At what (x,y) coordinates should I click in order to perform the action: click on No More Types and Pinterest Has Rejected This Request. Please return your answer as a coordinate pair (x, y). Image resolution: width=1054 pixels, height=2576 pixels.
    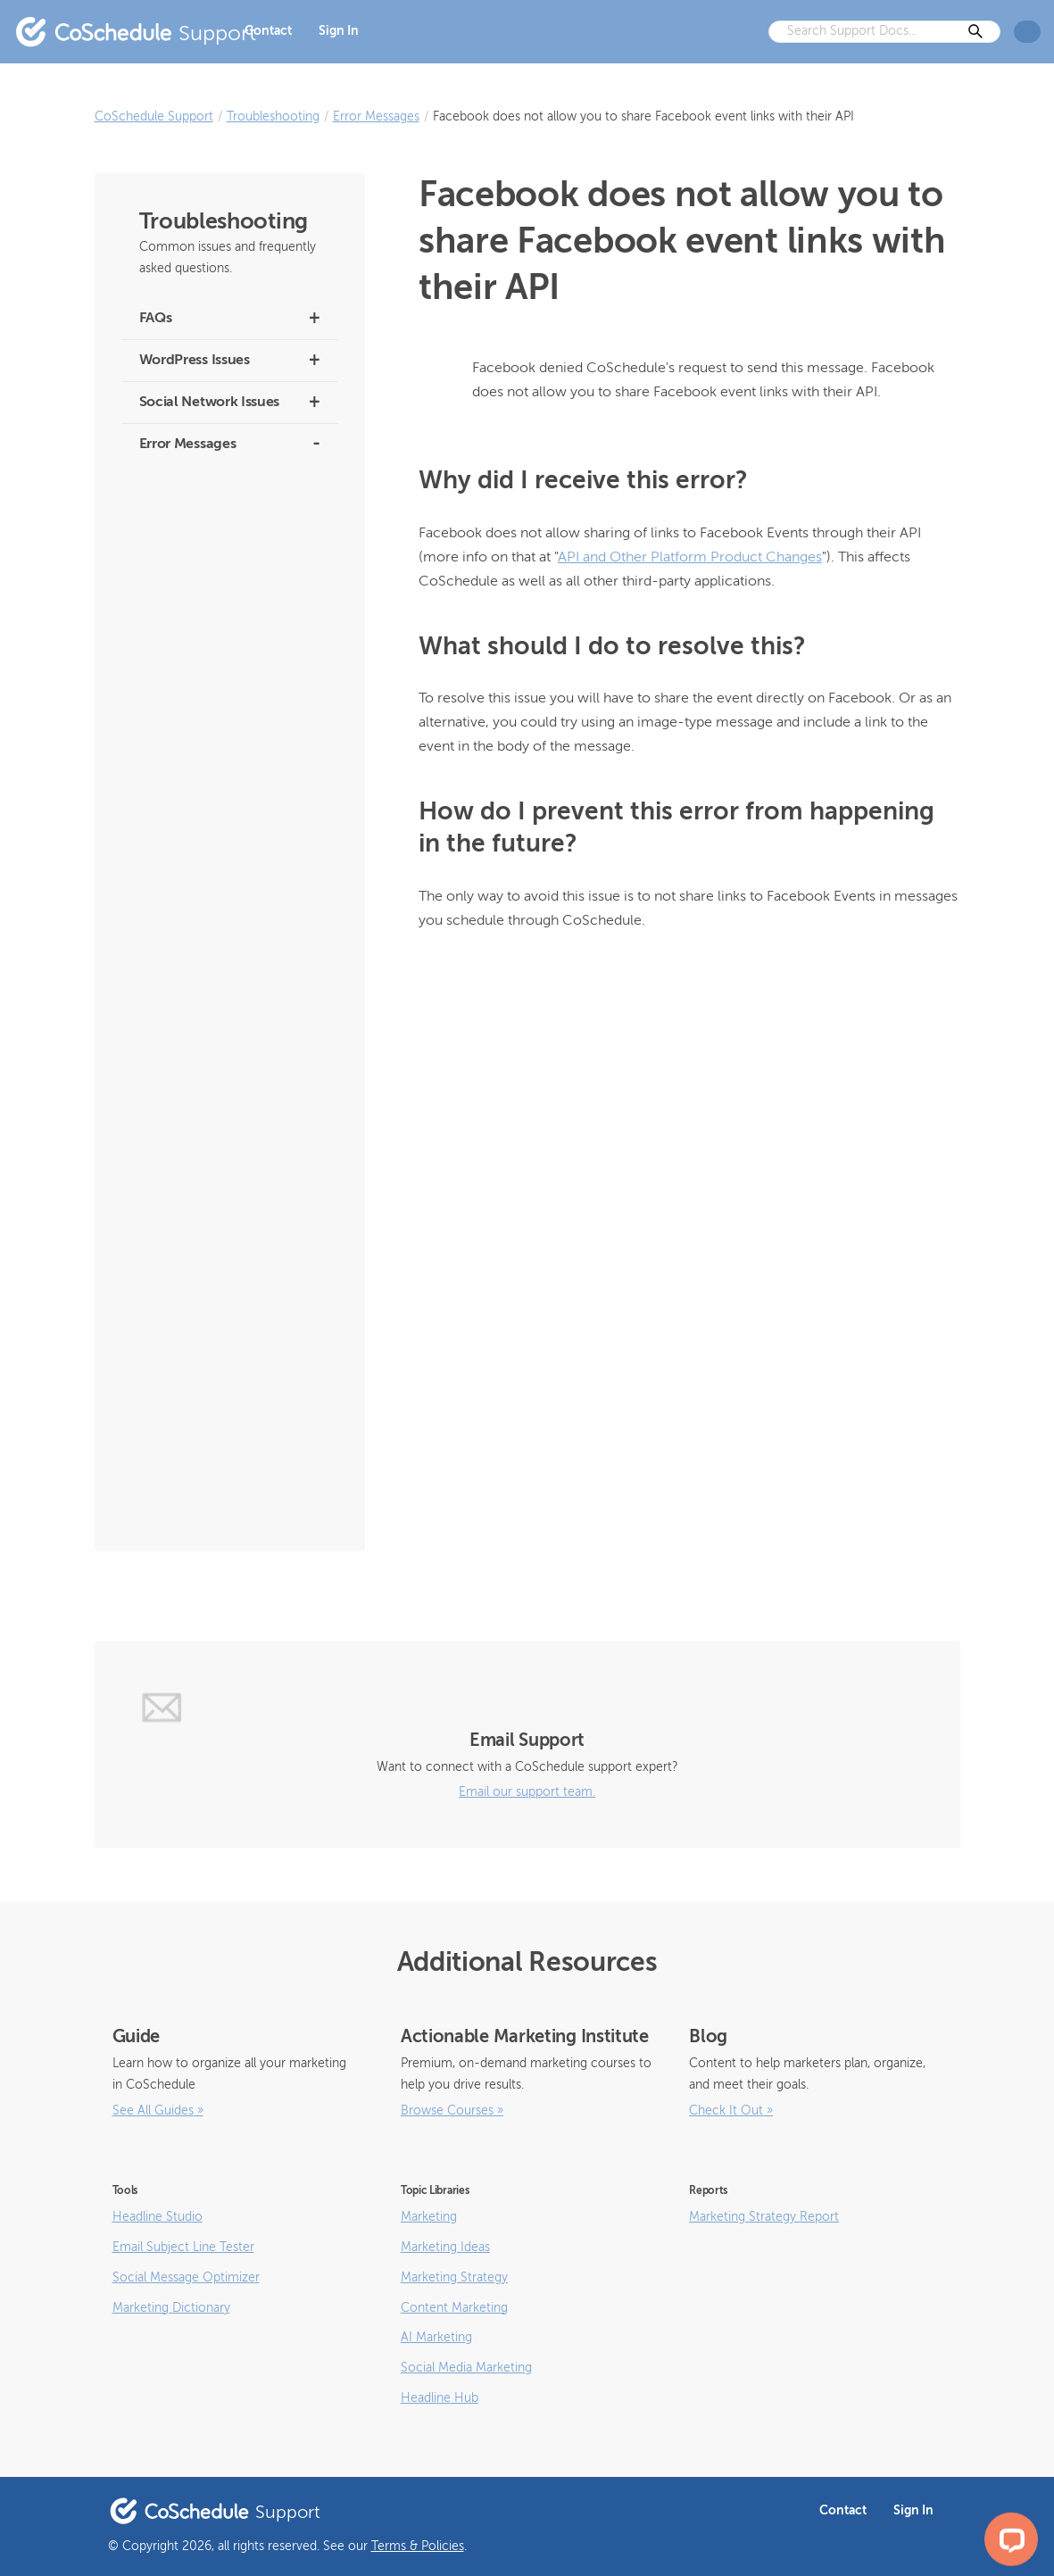
    Looking at the image, I should click on (229, 493).